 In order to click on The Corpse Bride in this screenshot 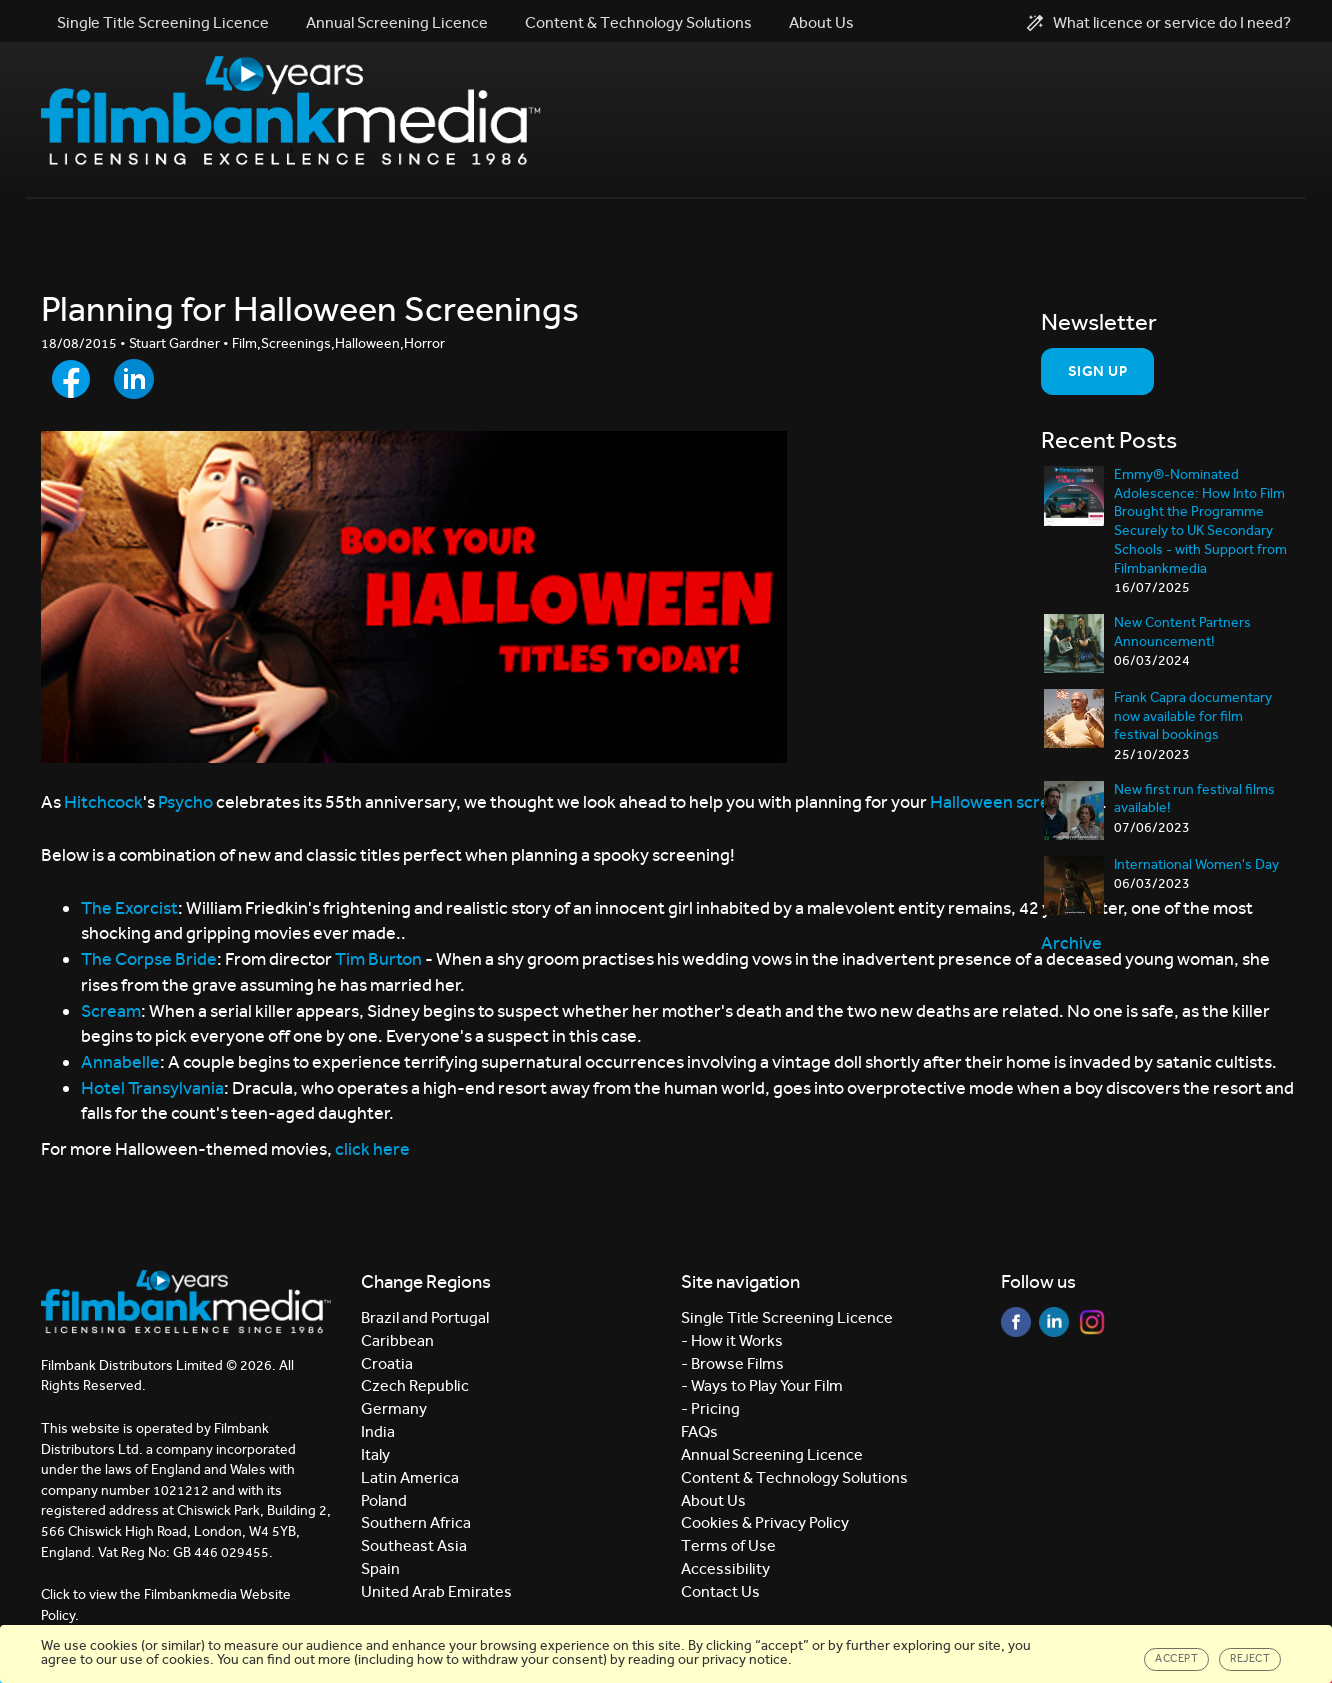, I will do `click(149, 959)`.